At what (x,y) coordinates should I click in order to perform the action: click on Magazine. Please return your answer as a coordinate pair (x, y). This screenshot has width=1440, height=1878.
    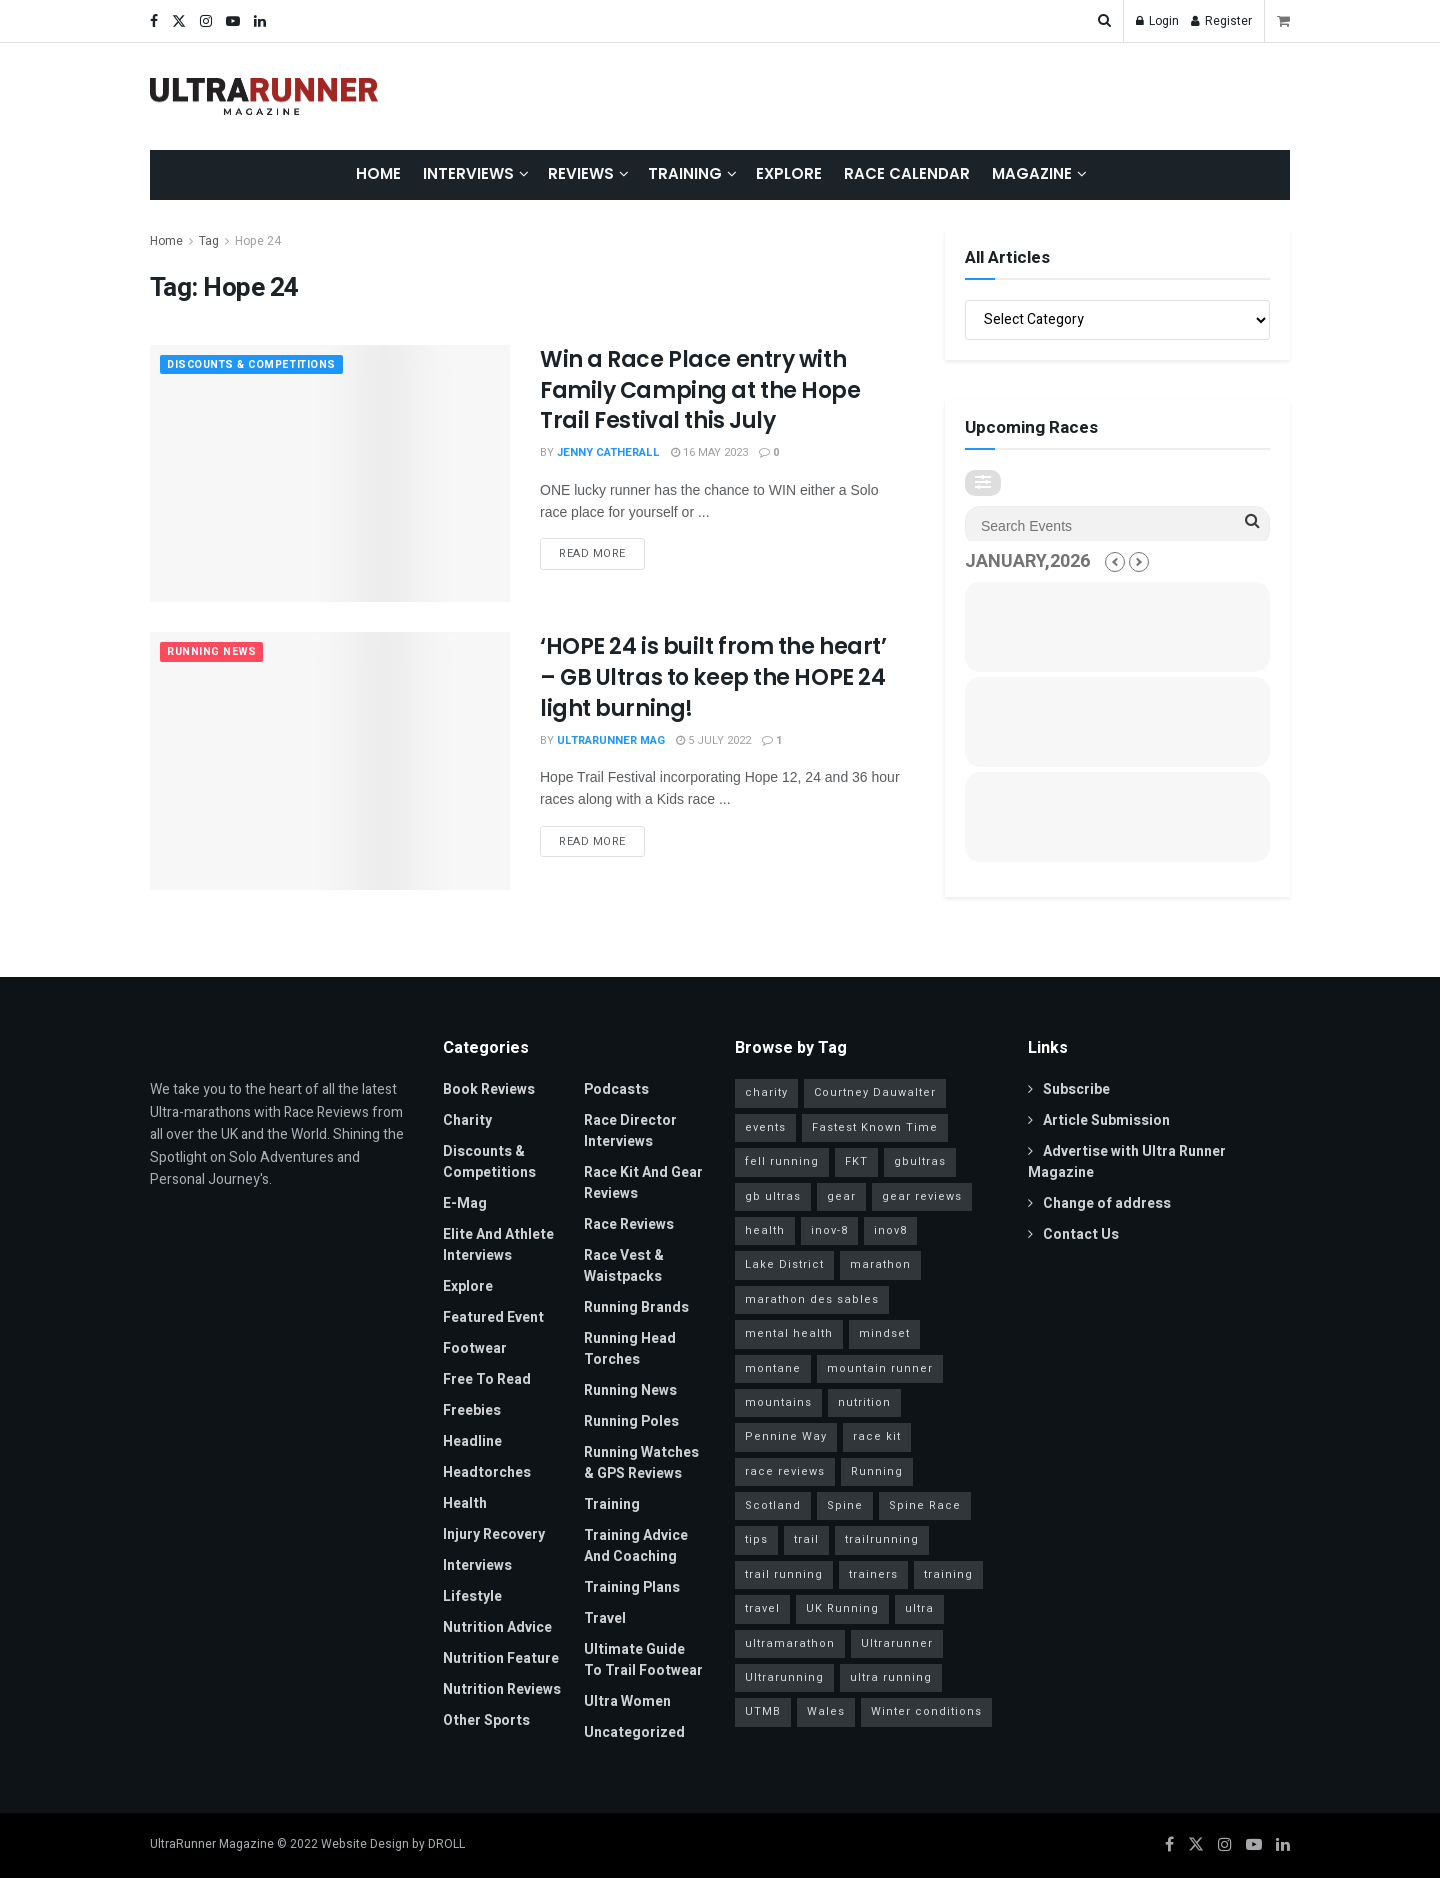
    Looking at the image, I should click on (1032, 173).